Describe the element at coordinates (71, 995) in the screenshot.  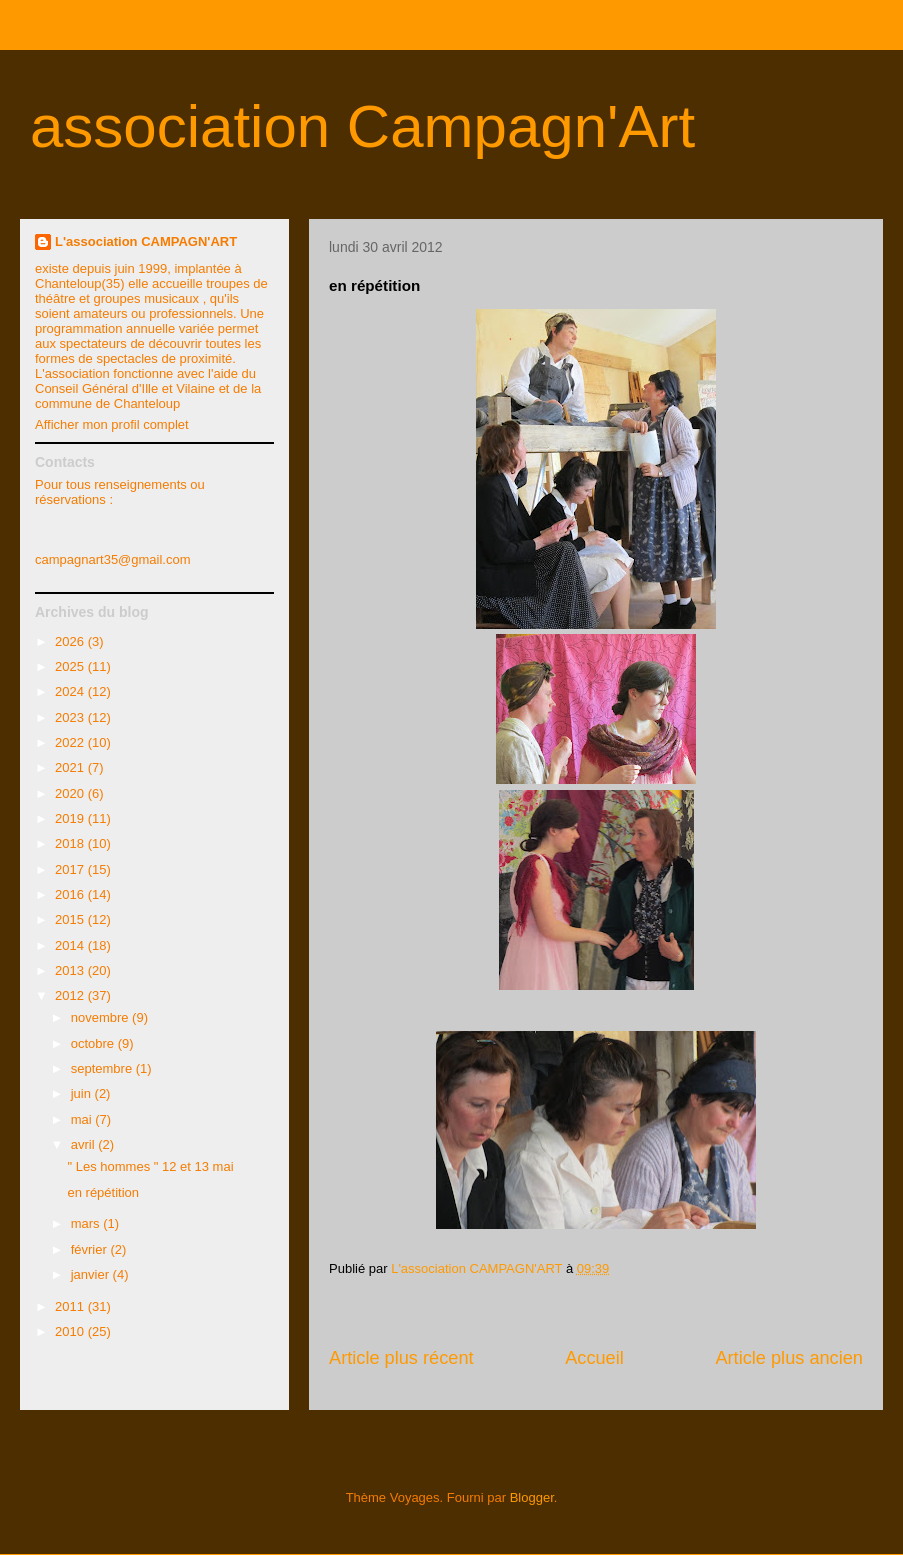
I see `2012` at that location.